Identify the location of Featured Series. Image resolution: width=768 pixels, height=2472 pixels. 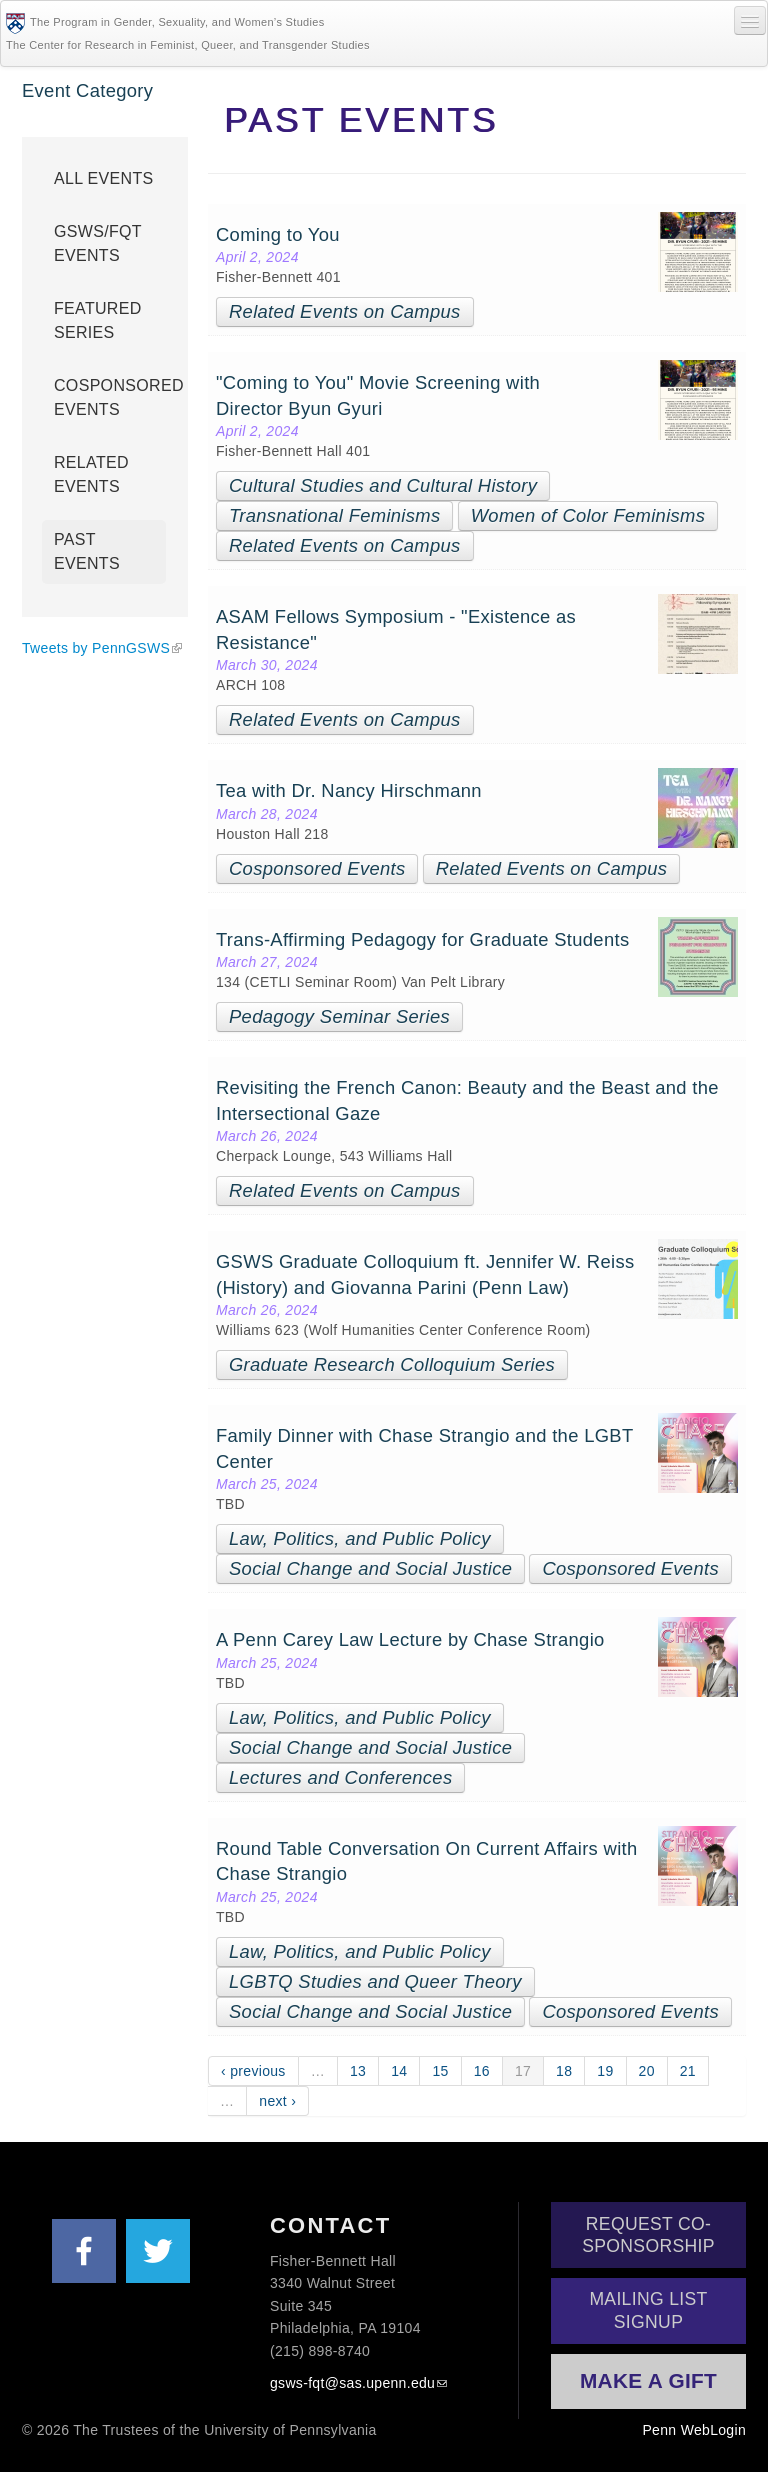
(98, 320).